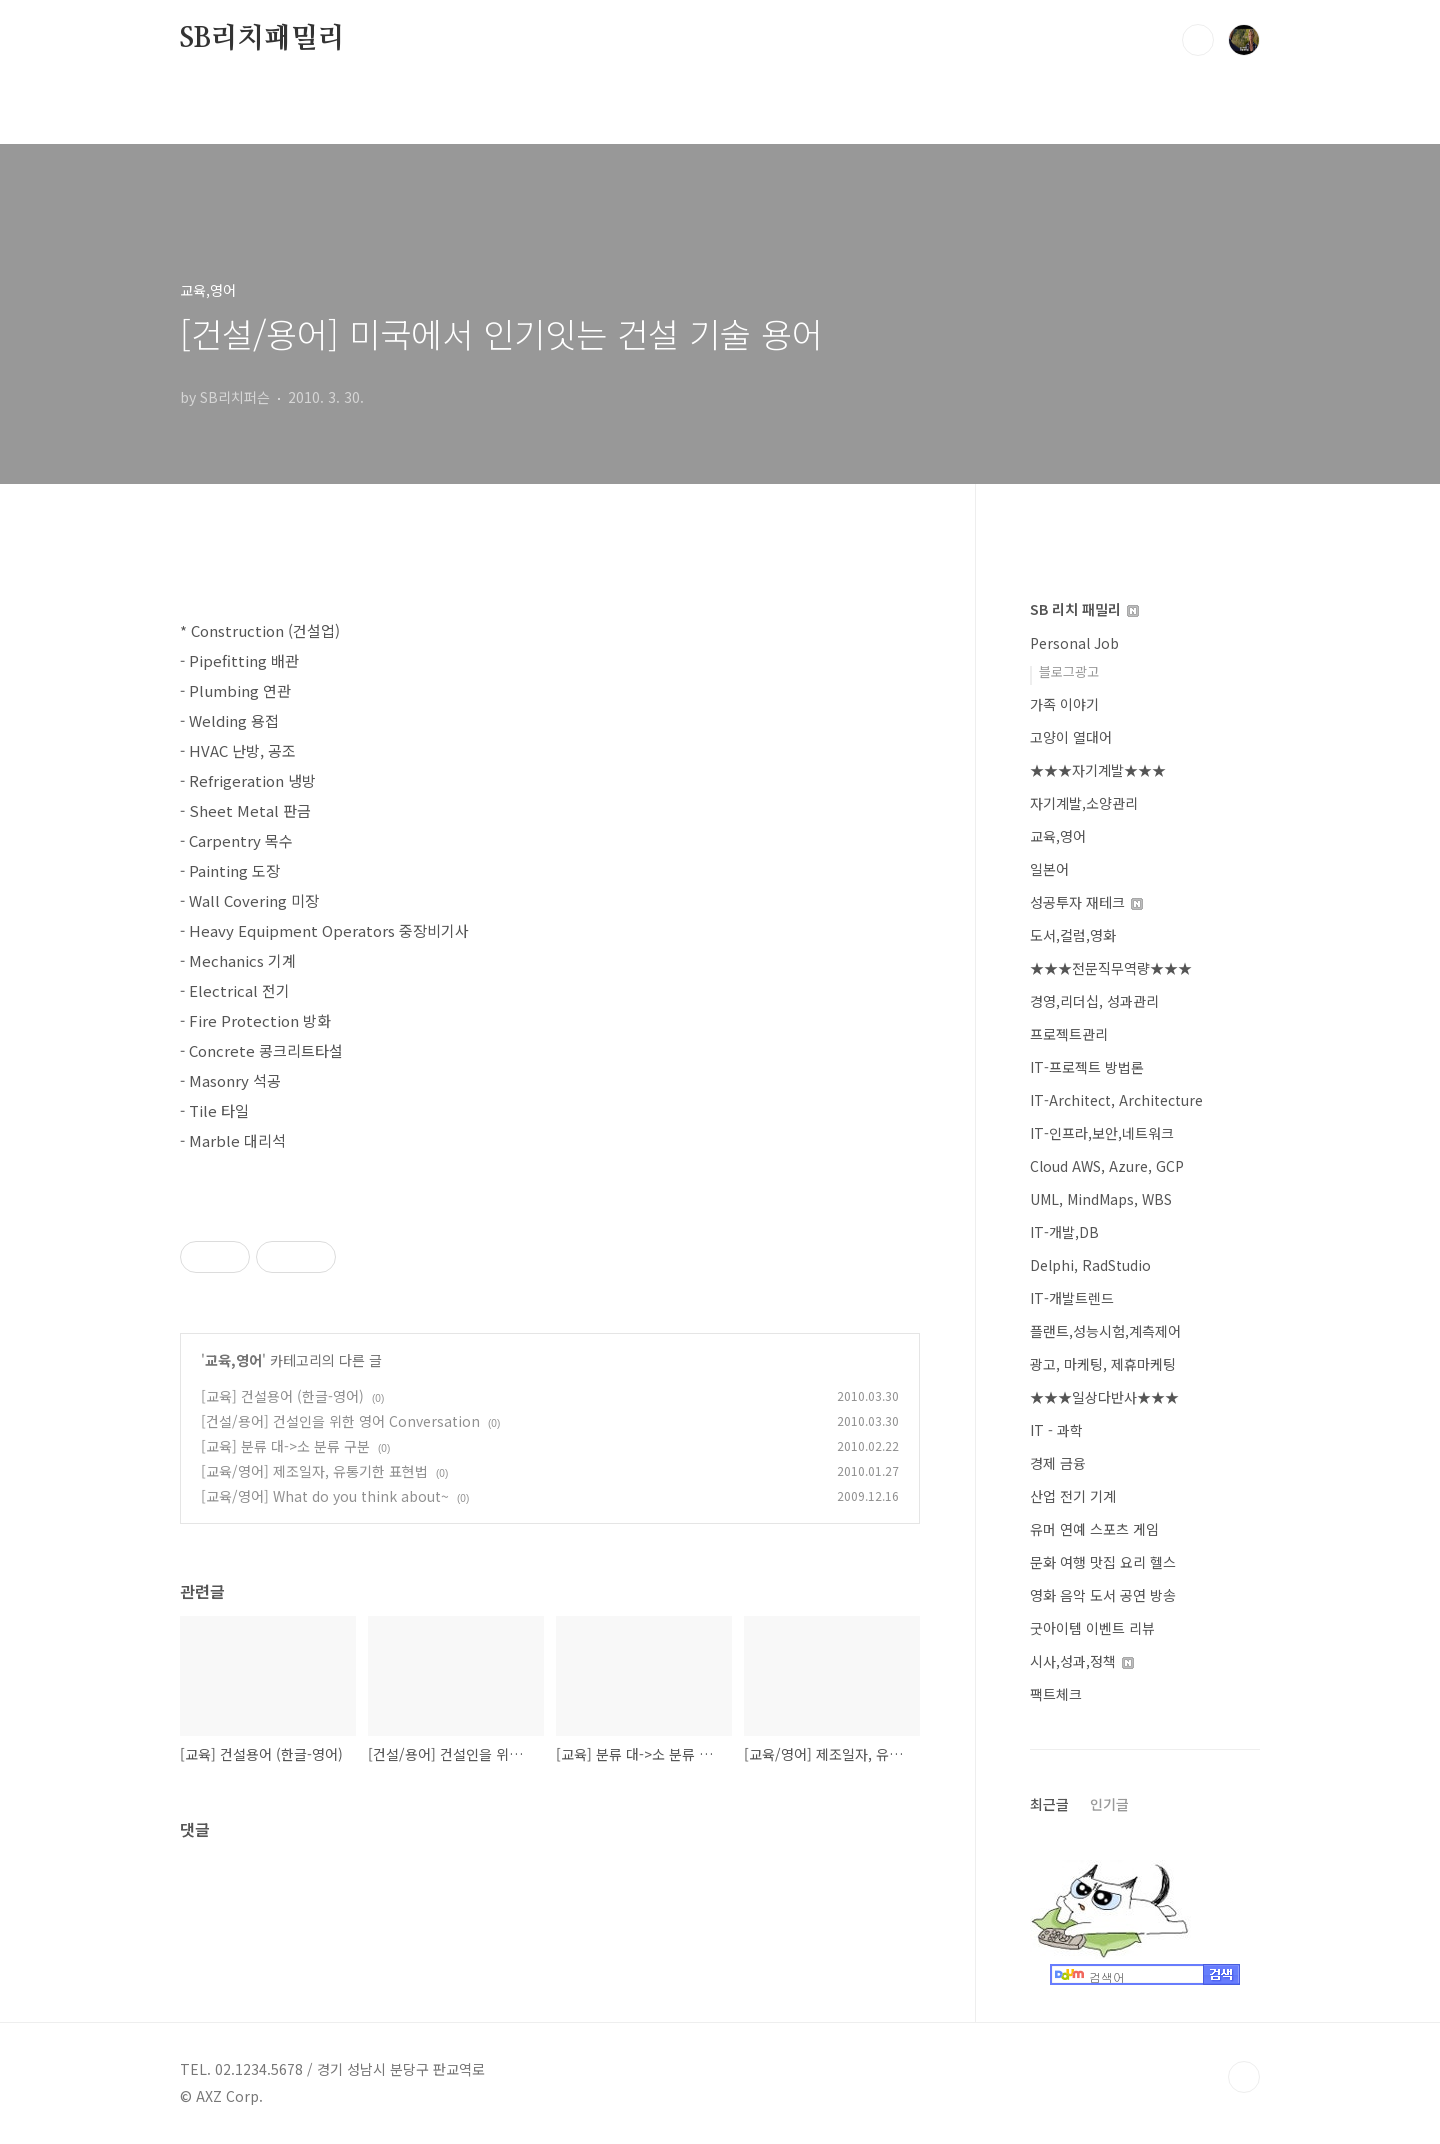 This screenshot has width=1440, height=2144. Describe the element at coordinates (1084, 609) in the screenshot. I see `SB 리치 패밀리` at that location.